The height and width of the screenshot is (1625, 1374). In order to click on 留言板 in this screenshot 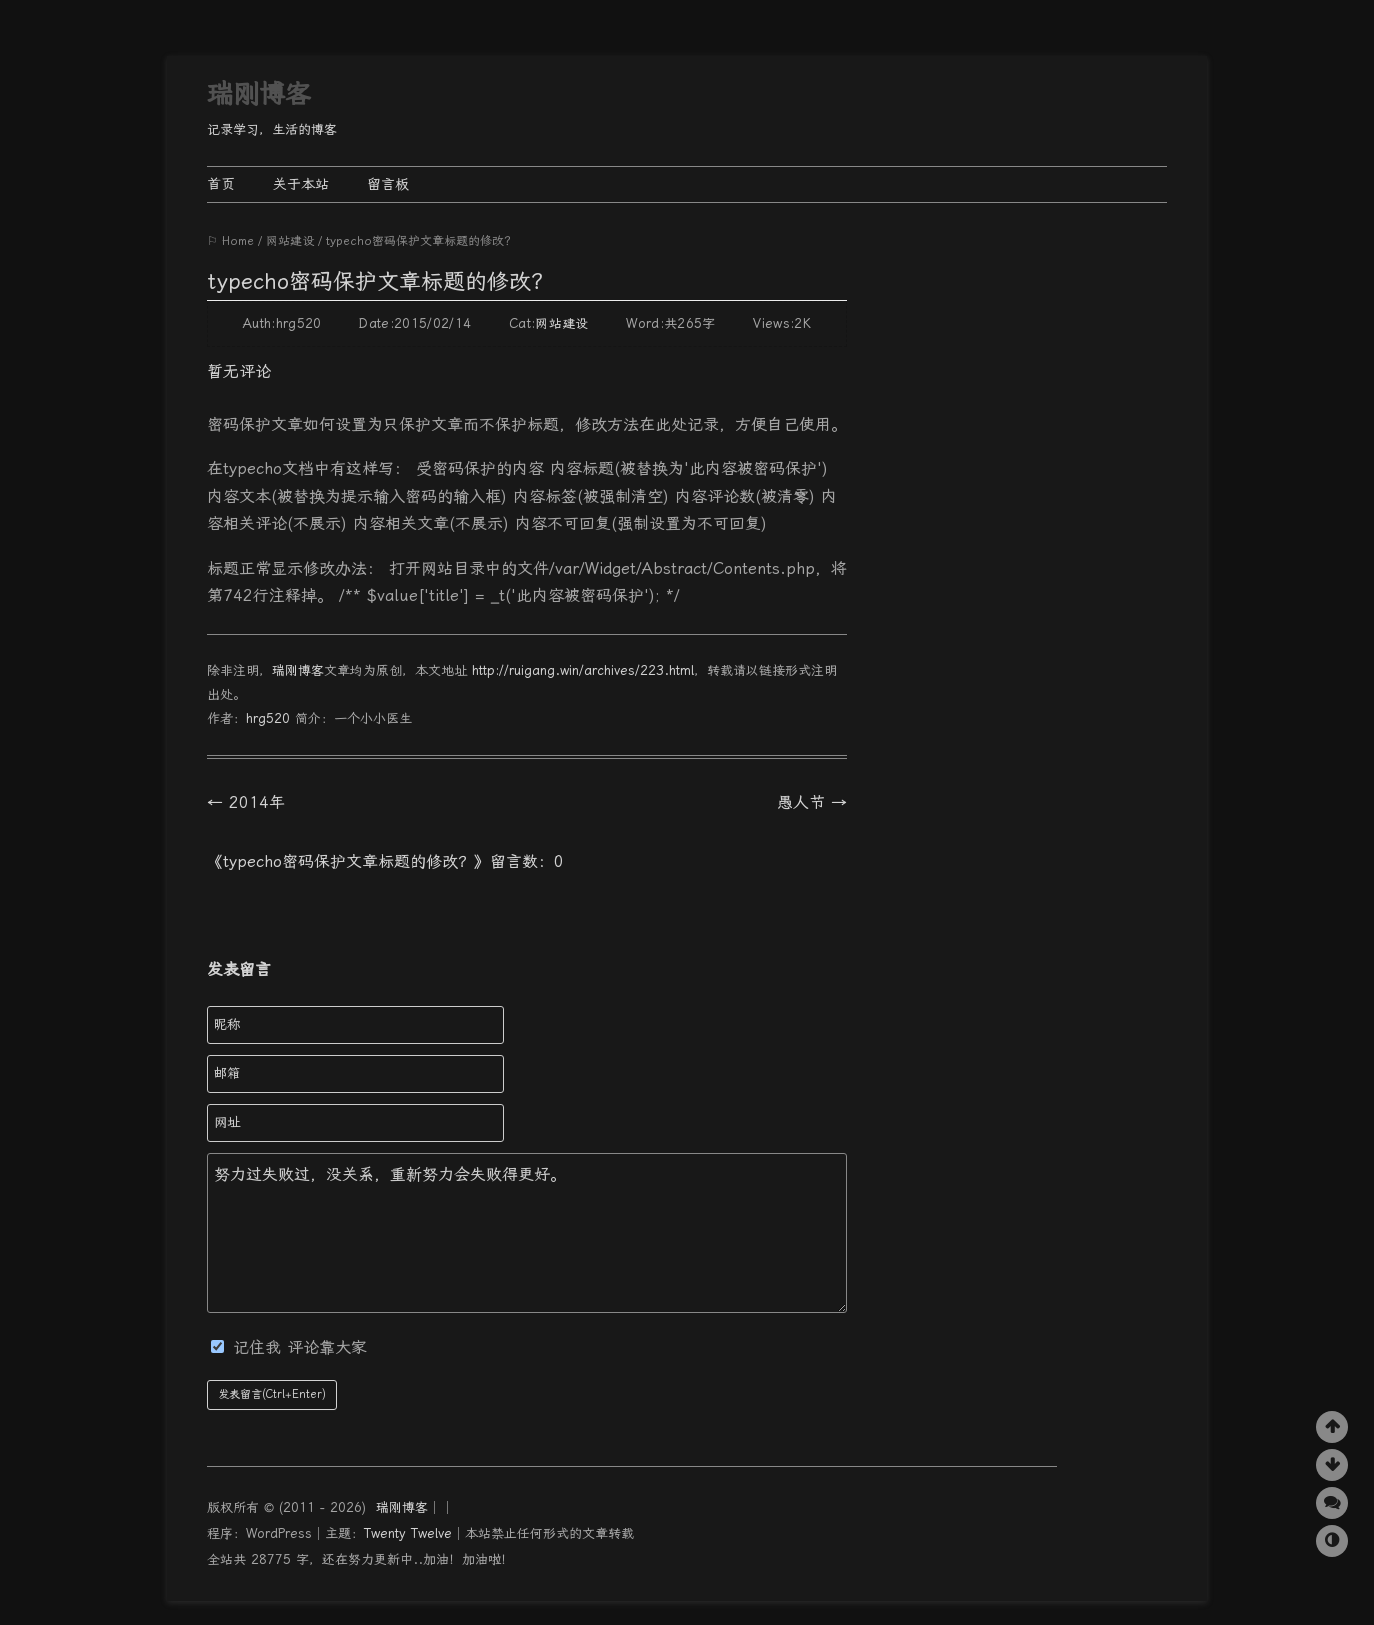, I will do `click(388, 184)`.